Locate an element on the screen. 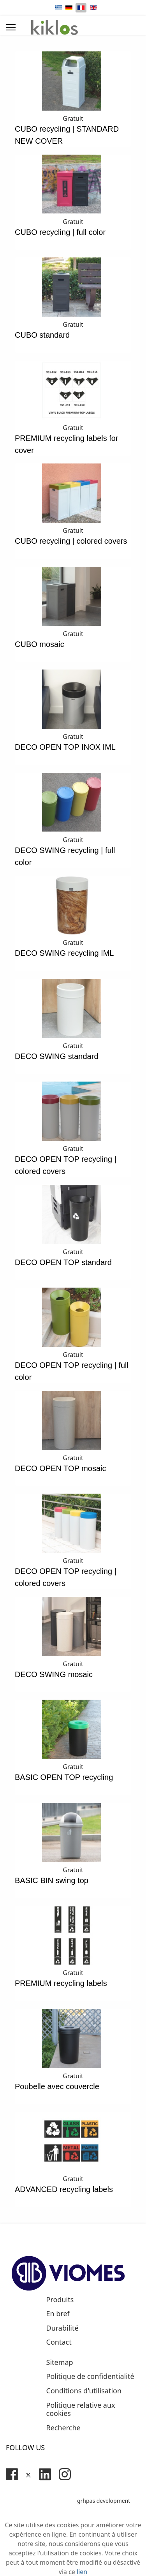  grhpas development is located at coordinates (103, 2500).